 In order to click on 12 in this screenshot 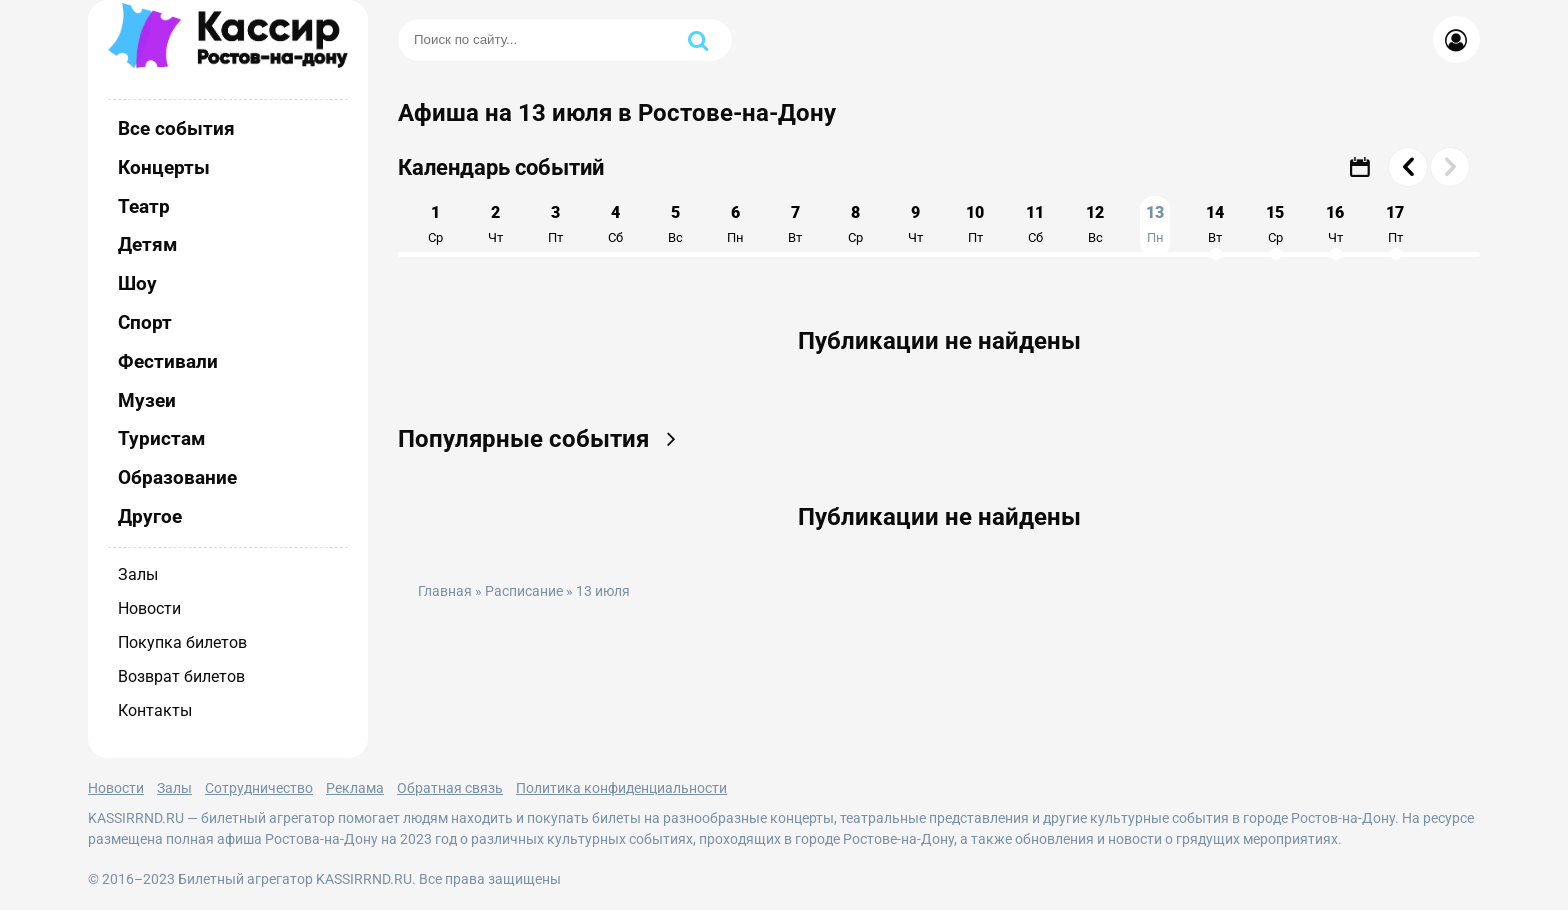, I will do `click(1095, 224)`.